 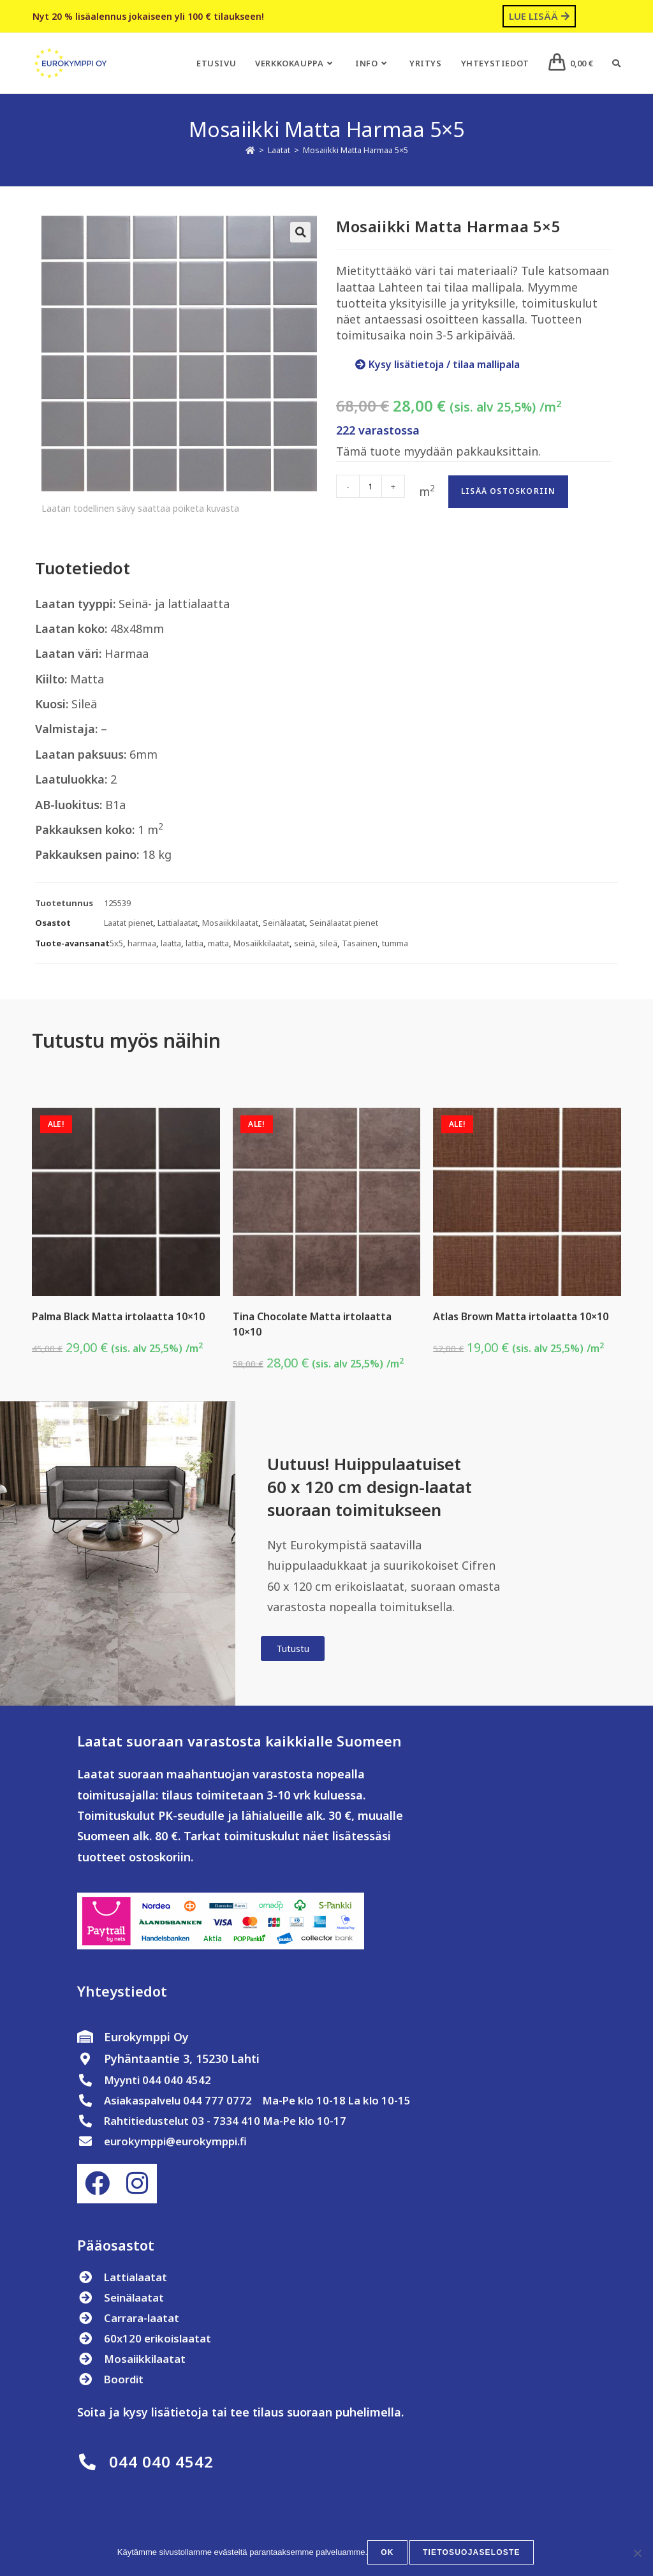 I want to click on [Tuotemäärä], so click(x=370, y=486).